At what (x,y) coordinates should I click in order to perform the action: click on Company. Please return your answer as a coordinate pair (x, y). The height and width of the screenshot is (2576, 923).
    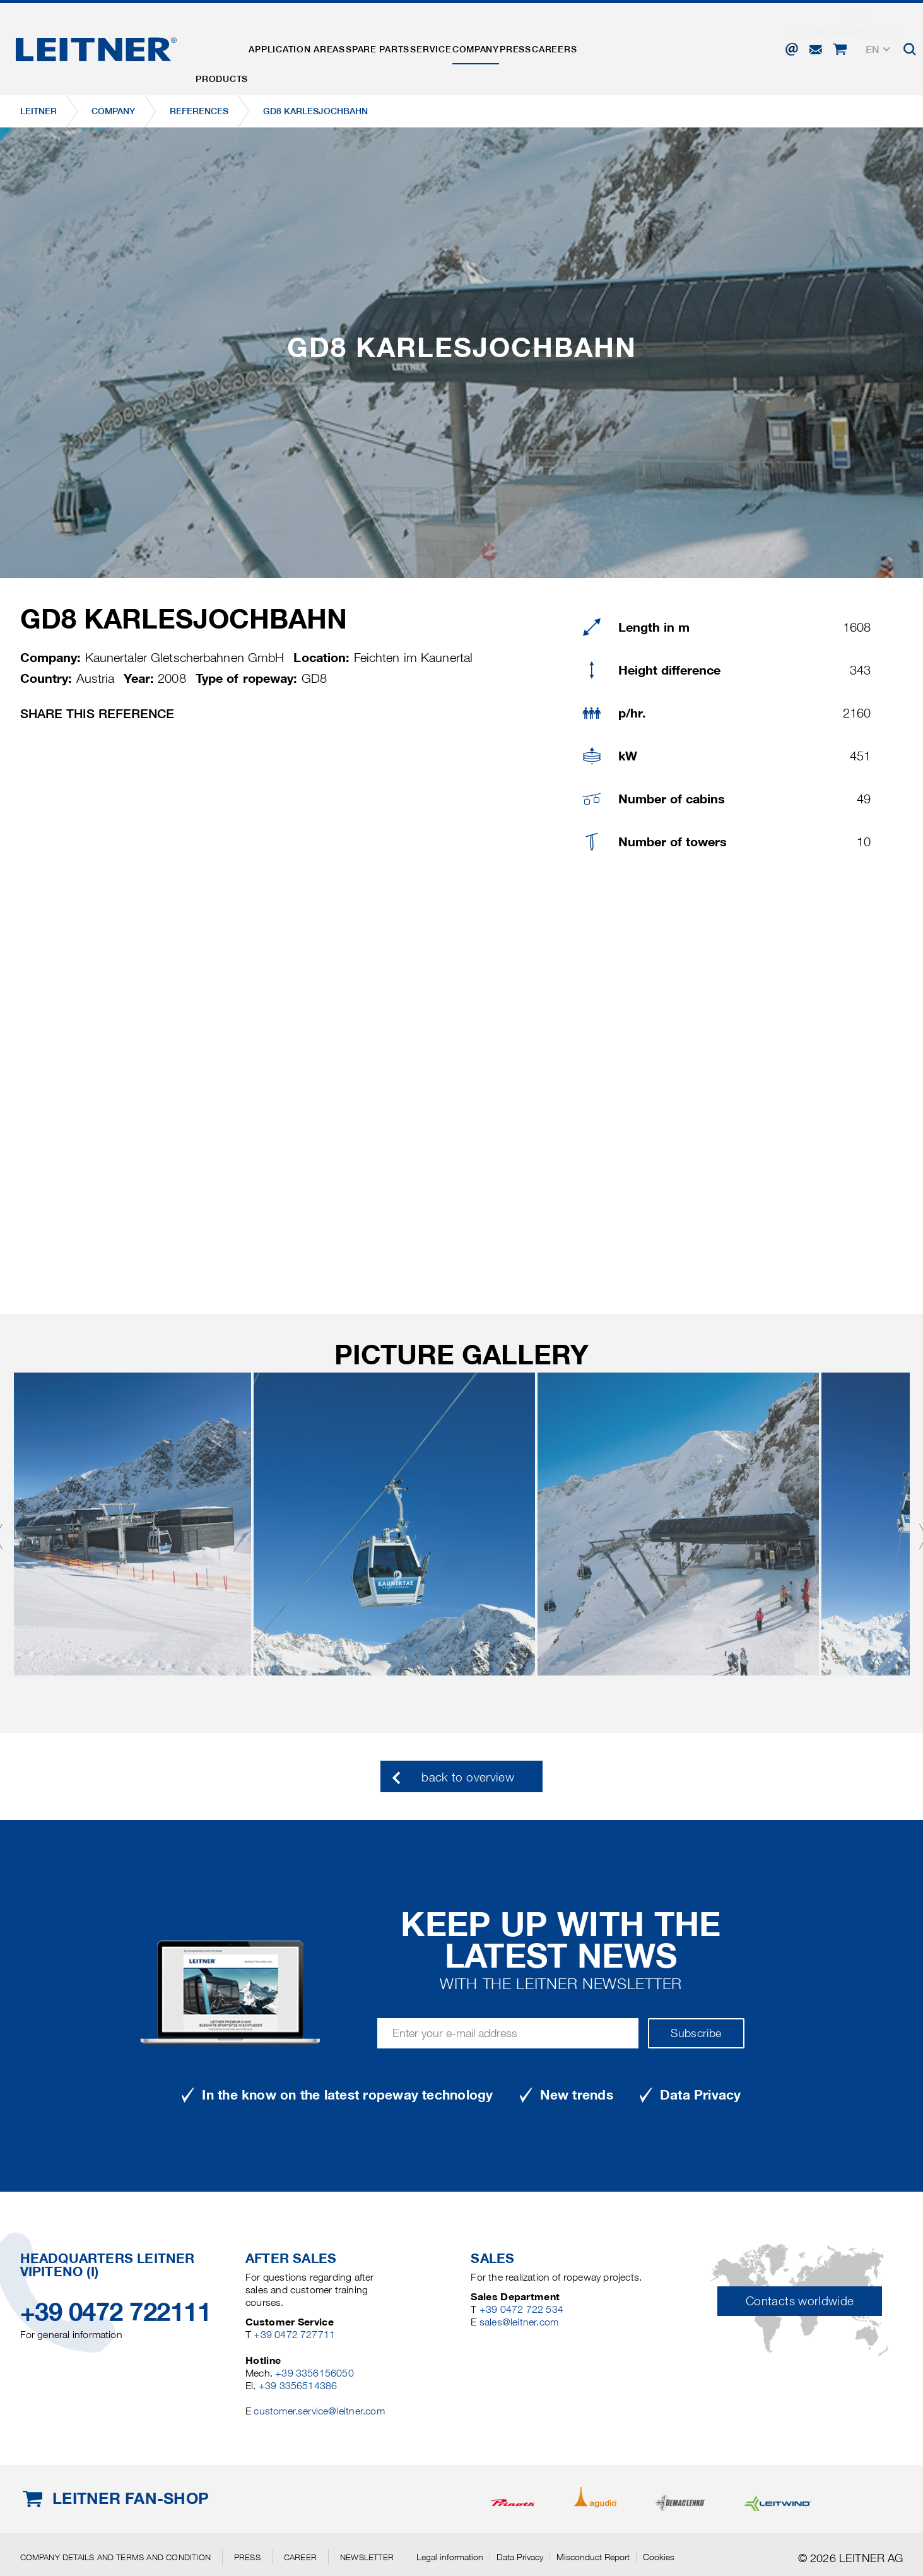
    Looking at the image, I should click on (545, 46).